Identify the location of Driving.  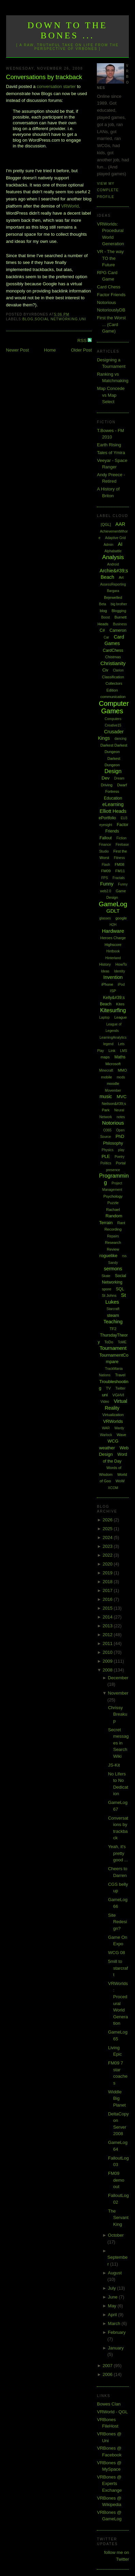
(106, 785).